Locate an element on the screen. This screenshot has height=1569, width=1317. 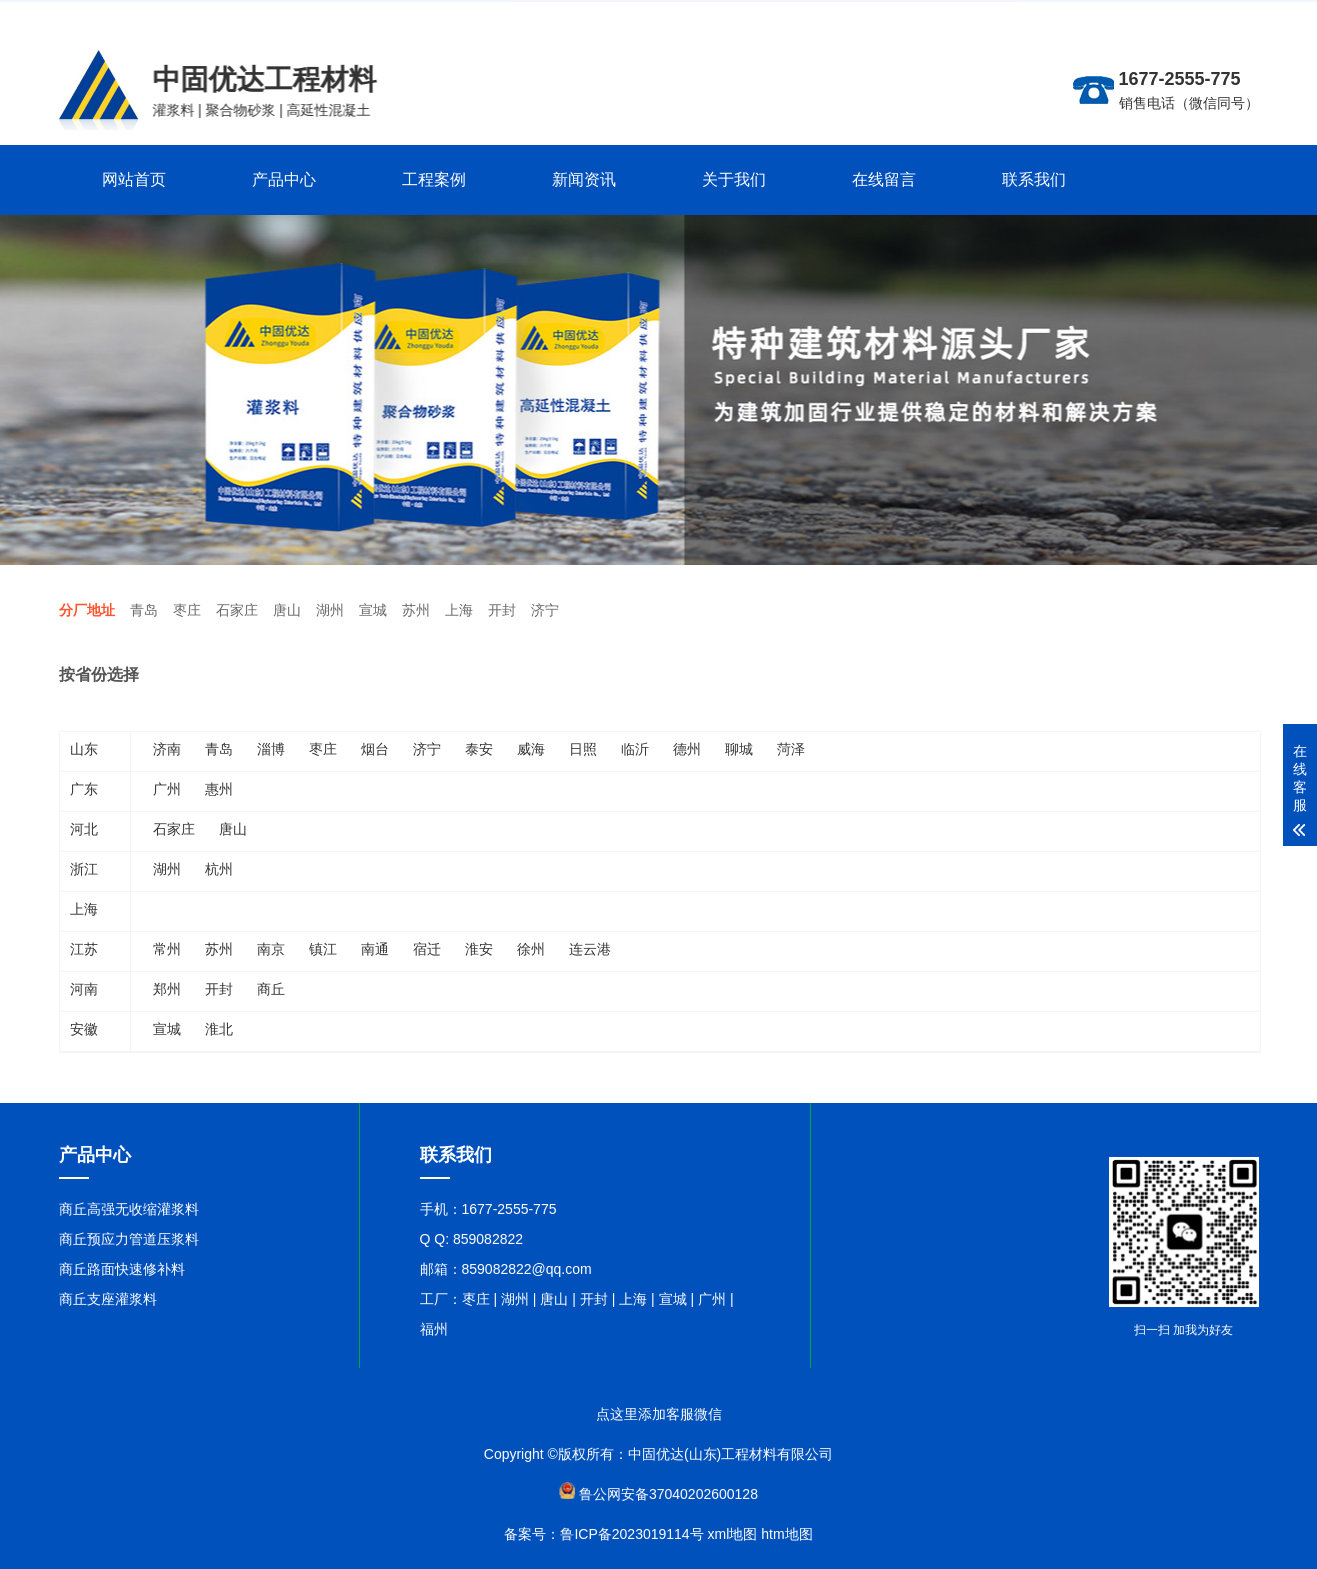
淄博 is located at coordinates (271, 749).